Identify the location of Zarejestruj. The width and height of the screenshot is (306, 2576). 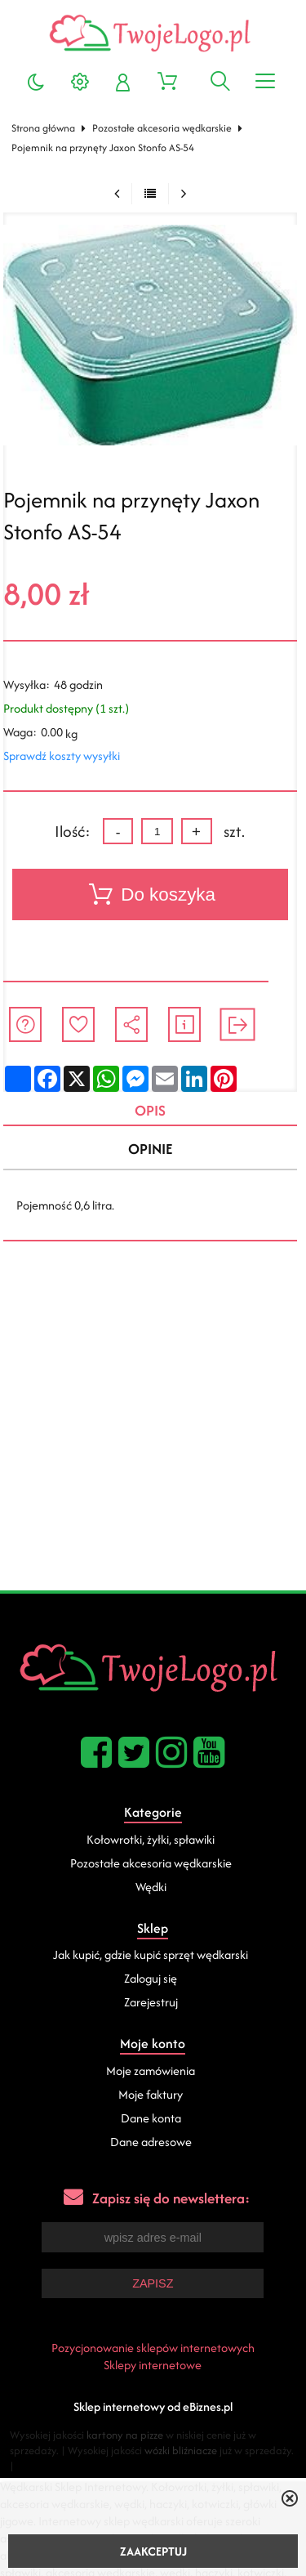
(151, 2001).